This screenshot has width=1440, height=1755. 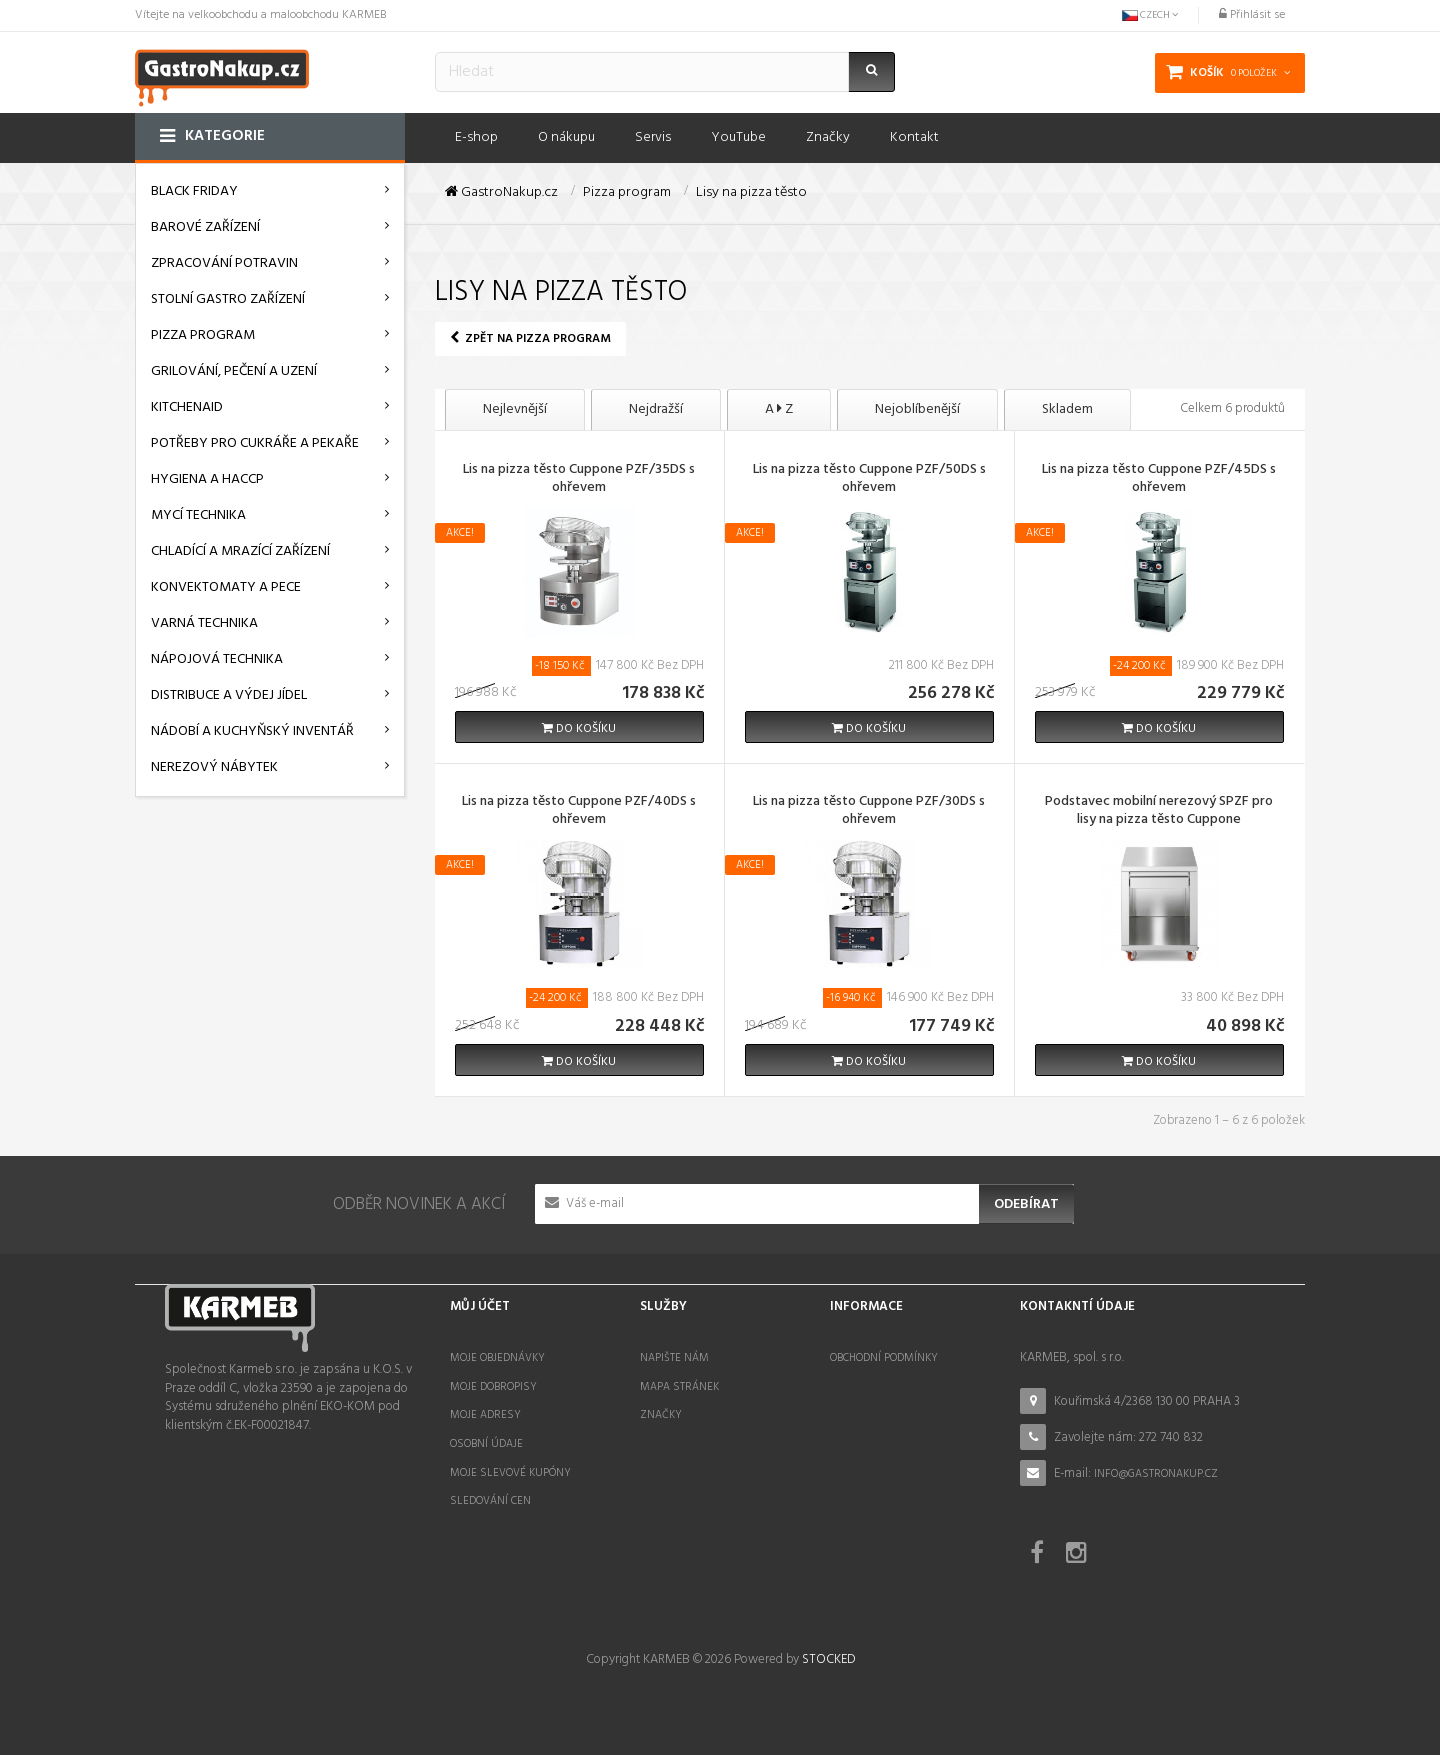 What do you see at coordinates (510, 1473) in the screenshot?
I see `Moje slevové kupóny` at bounding box center [510, 1473].